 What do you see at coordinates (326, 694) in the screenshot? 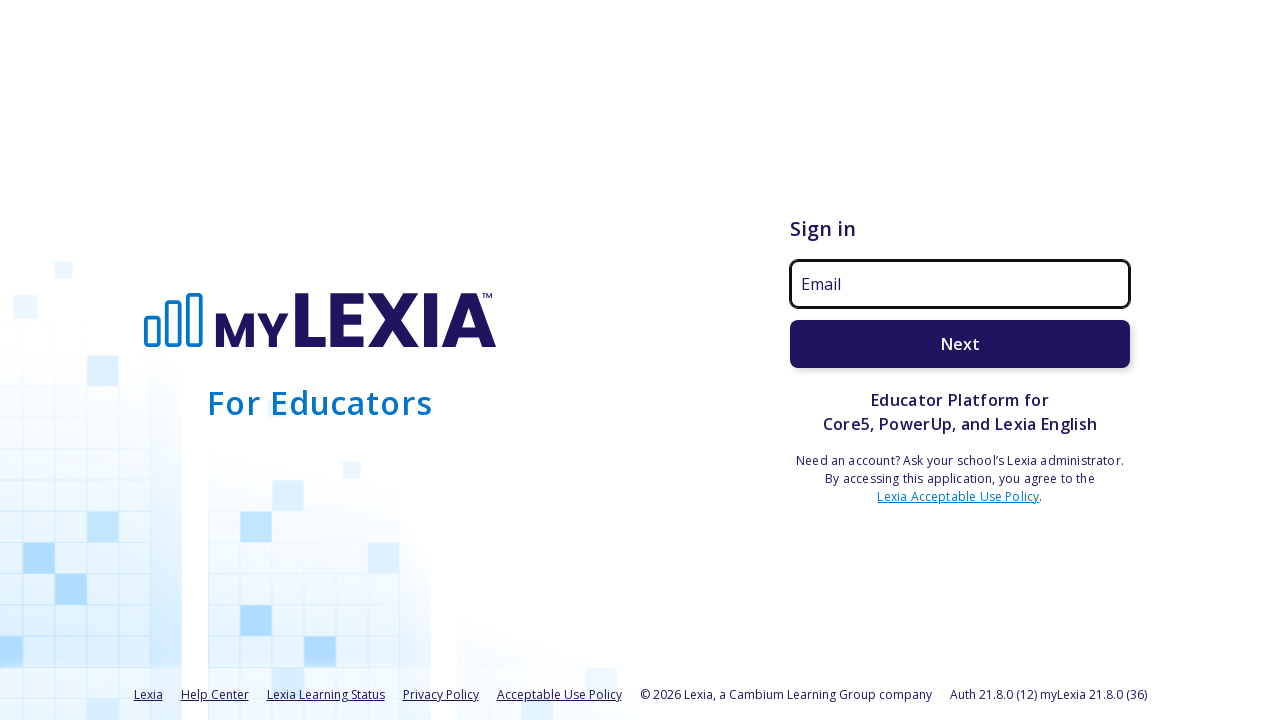
I see `Lexia Learning Status` at bounding box center [326, 694].